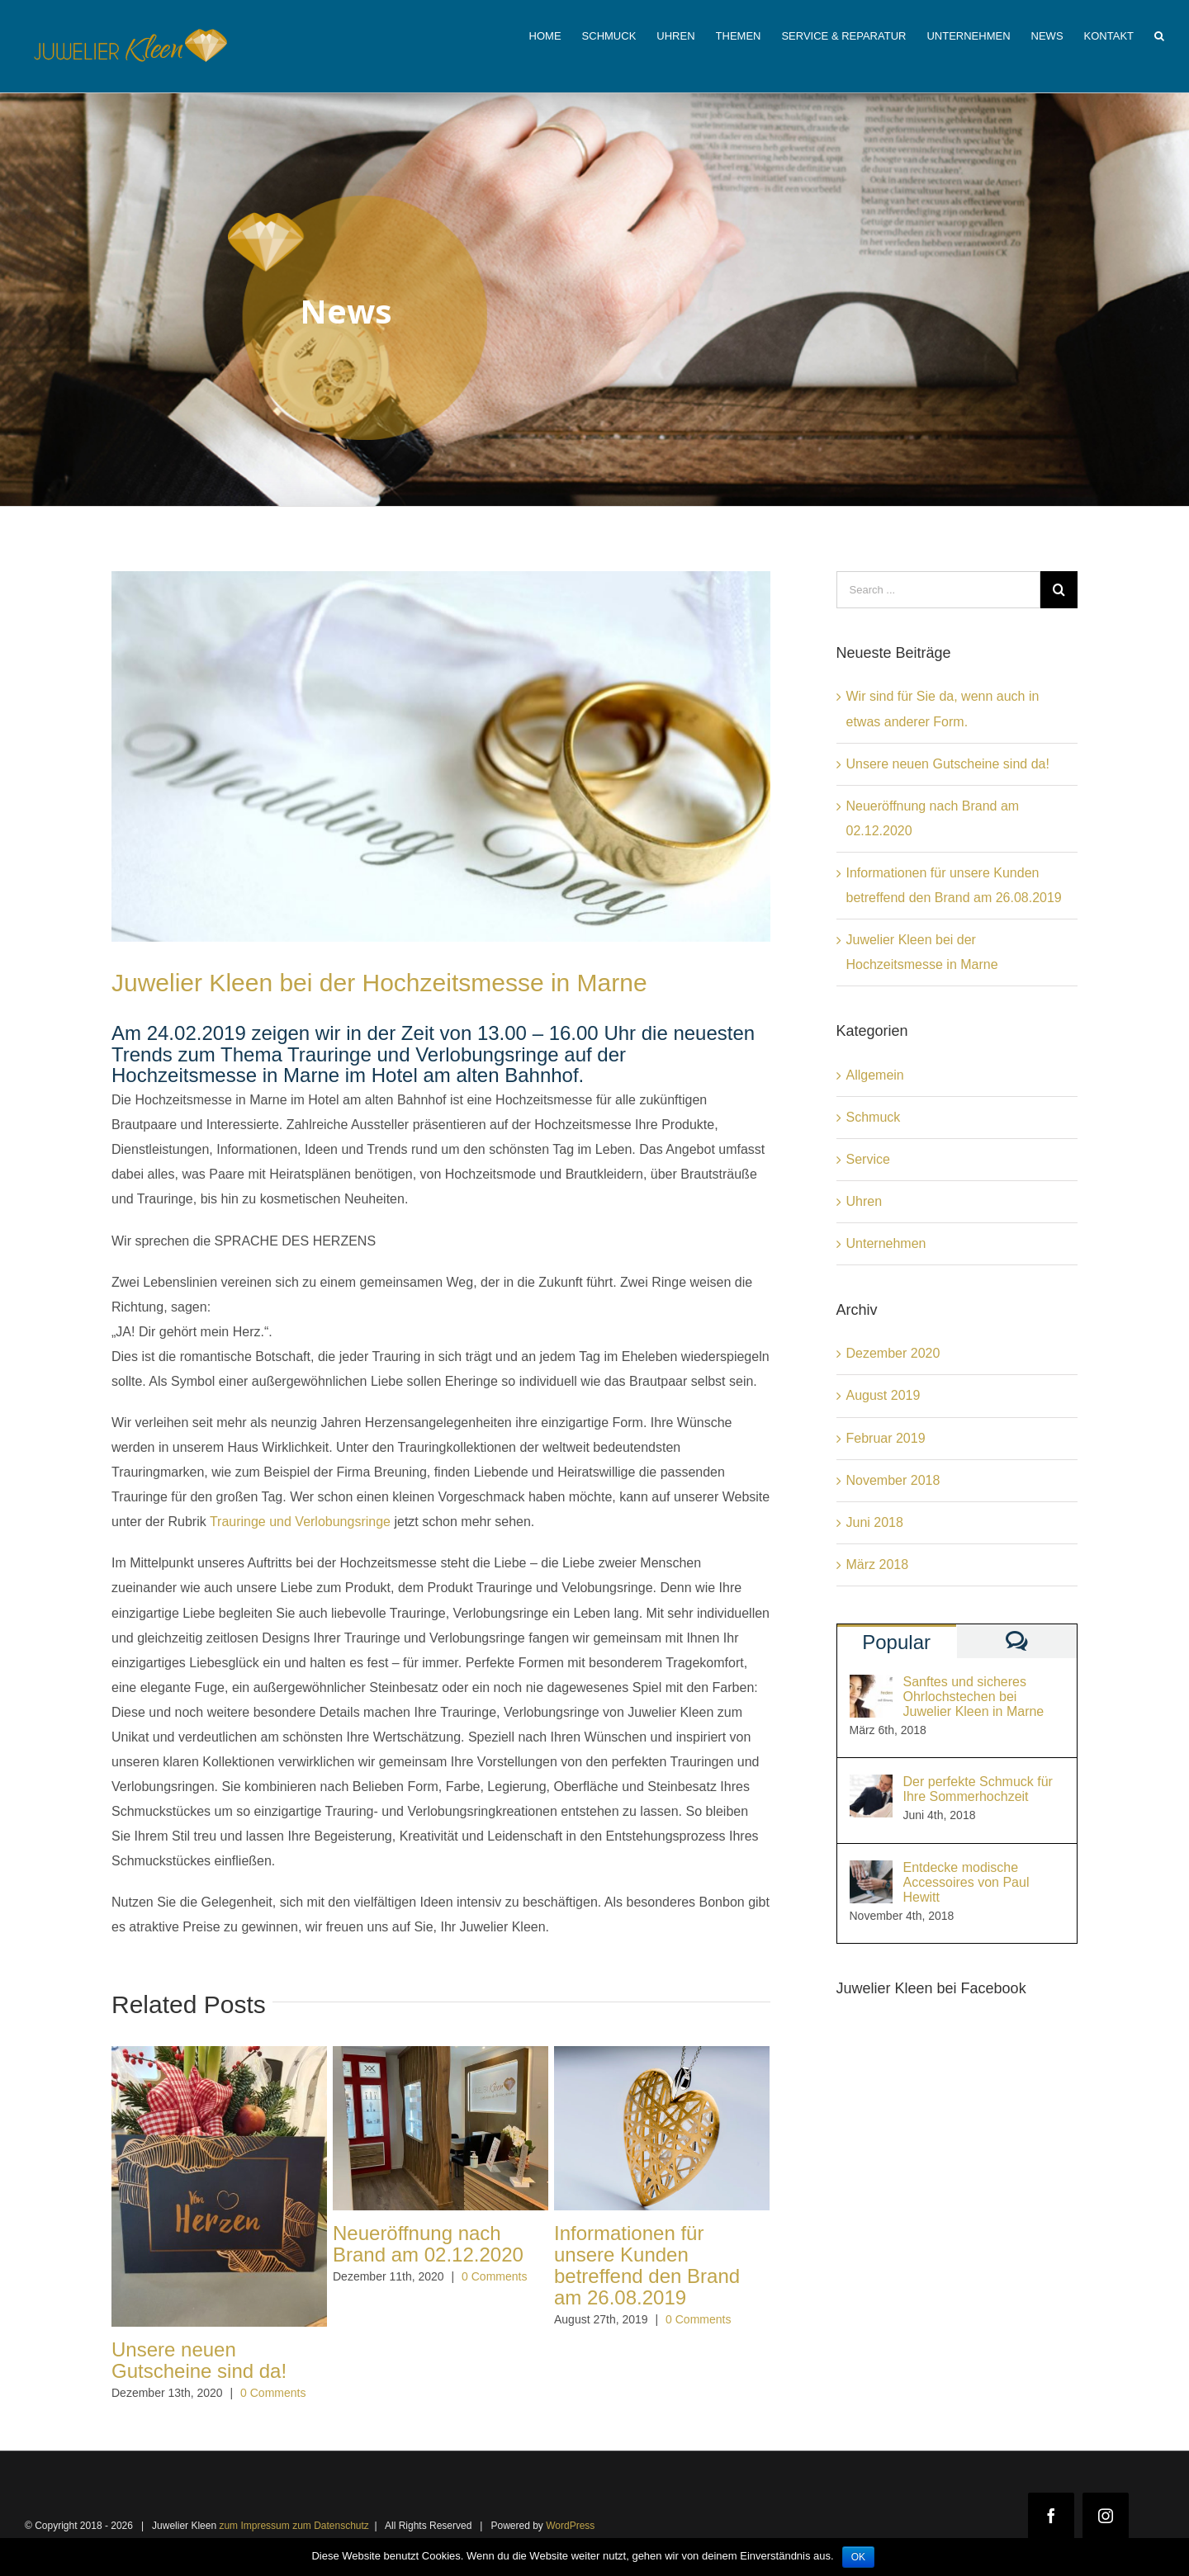 The height and width of the screenshot is (2576, 1189). I want to click on Trauringe und Verlobungsringe, so click(300, 1522).